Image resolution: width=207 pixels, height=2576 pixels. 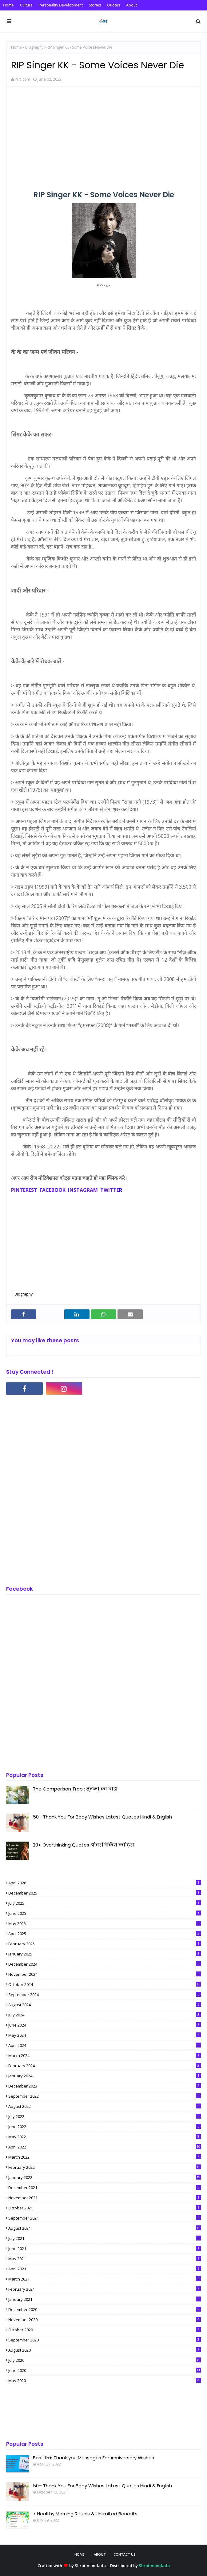 I want to click on May 2025, so click(x=104, y=1923).